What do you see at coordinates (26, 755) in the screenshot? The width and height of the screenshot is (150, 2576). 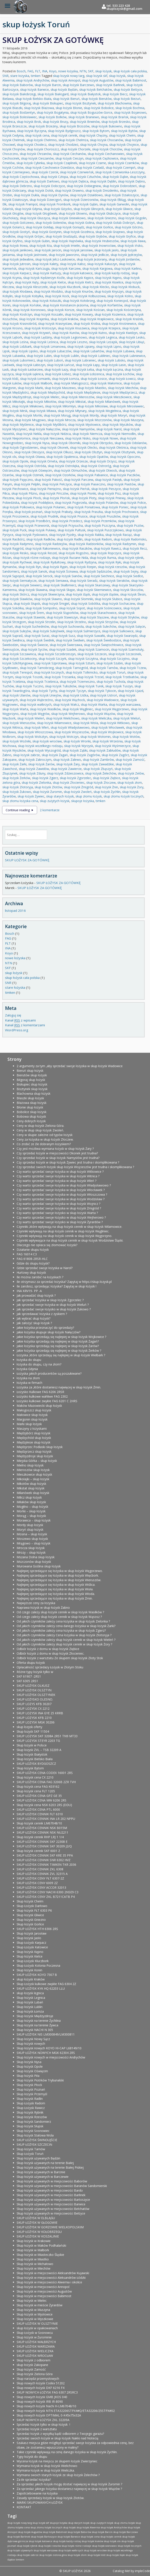 I see `skup łożysk zabrze` at bounding box center [26, 755].